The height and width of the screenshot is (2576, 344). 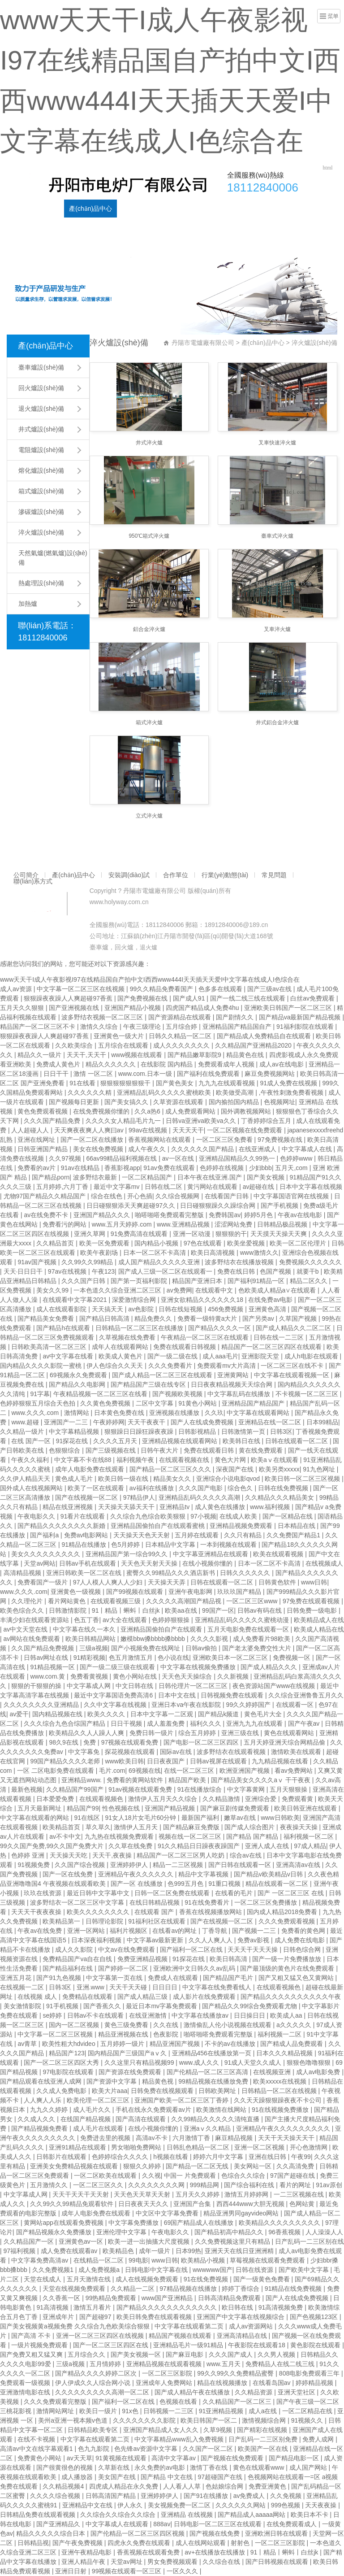 I want to click on 亚洲精品视频在线观看网站, so click(x=180, y=1441).